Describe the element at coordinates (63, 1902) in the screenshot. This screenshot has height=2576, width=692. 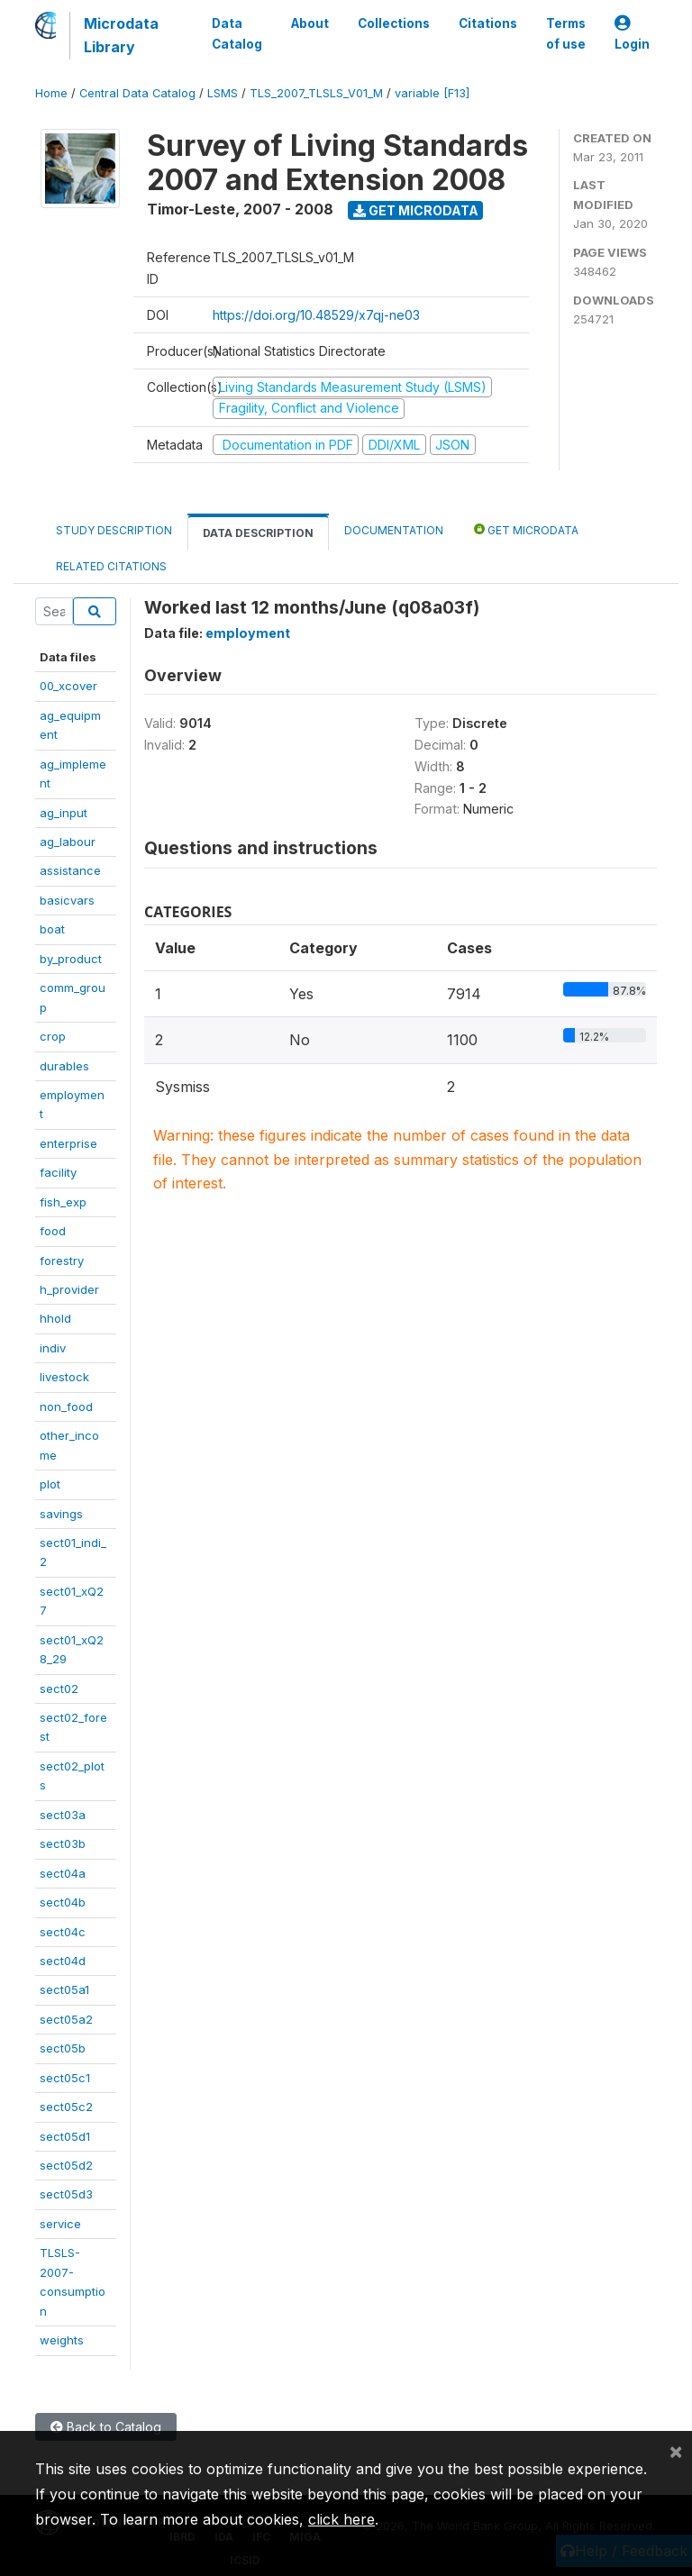
I see `sect04b` at that location.